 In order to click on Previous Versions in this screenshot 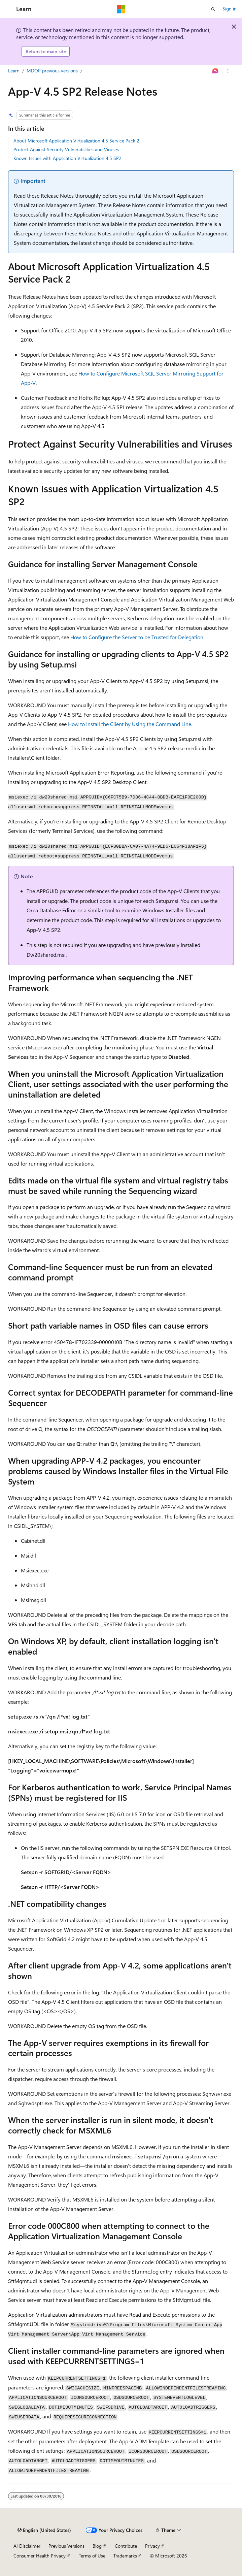, I will do `click(66, 2546)`.